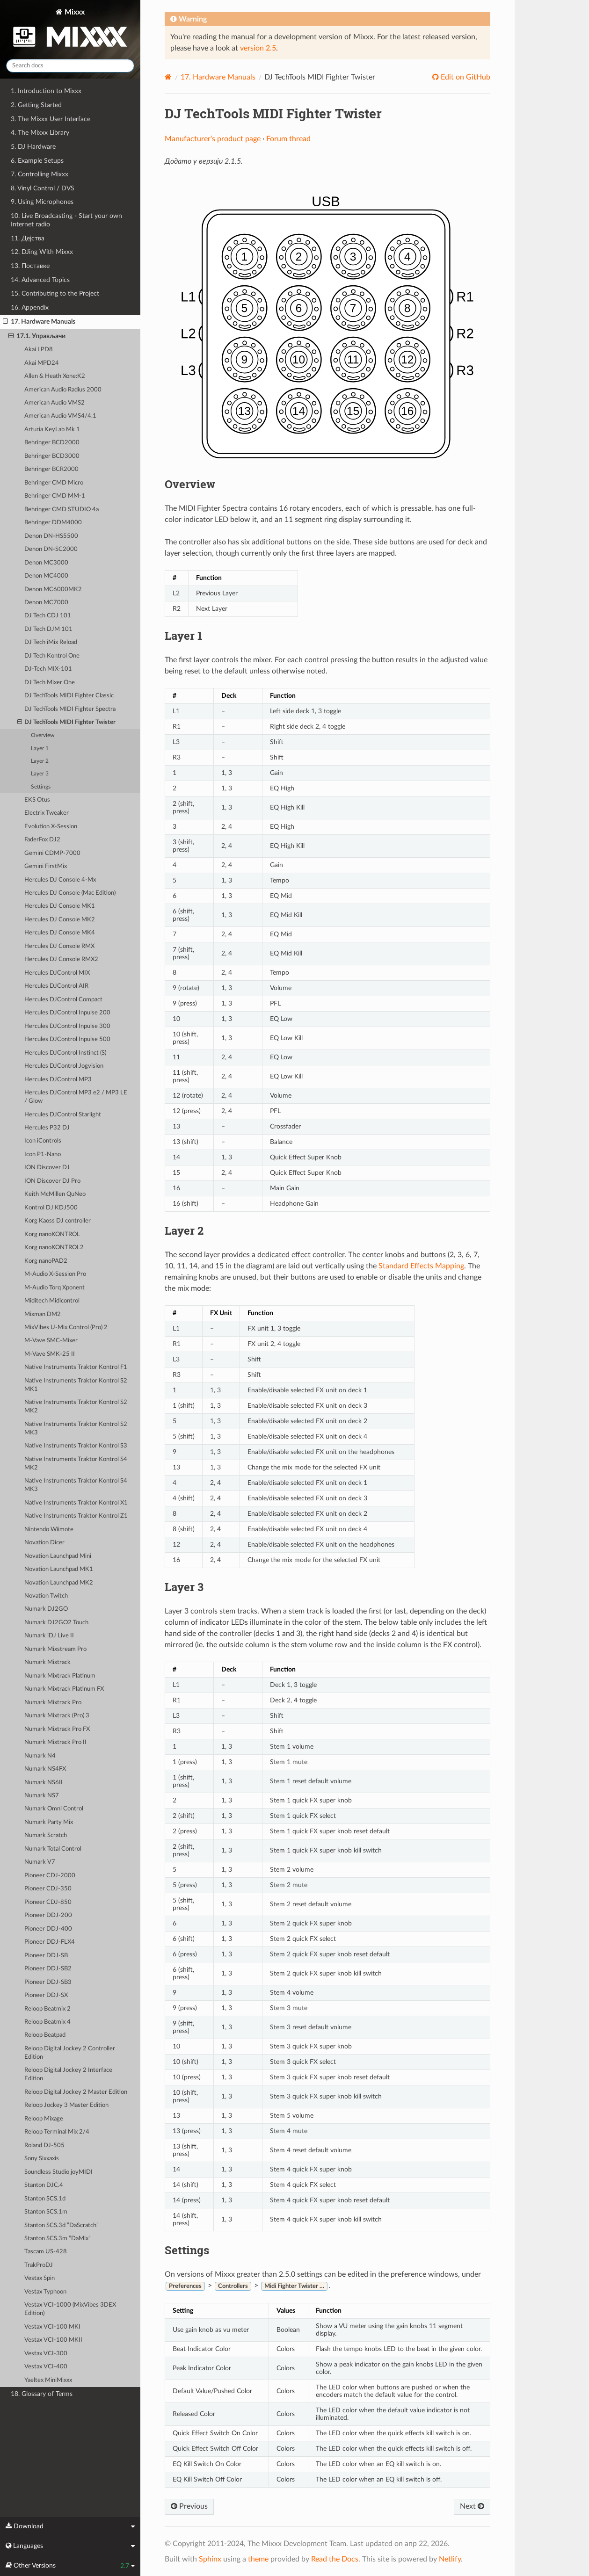 This screenshot has width=589, height=2576. What do you see at coordinates (40, 773) in the screenshot?
I see `Layer 3` at bounding box center [40, 773].